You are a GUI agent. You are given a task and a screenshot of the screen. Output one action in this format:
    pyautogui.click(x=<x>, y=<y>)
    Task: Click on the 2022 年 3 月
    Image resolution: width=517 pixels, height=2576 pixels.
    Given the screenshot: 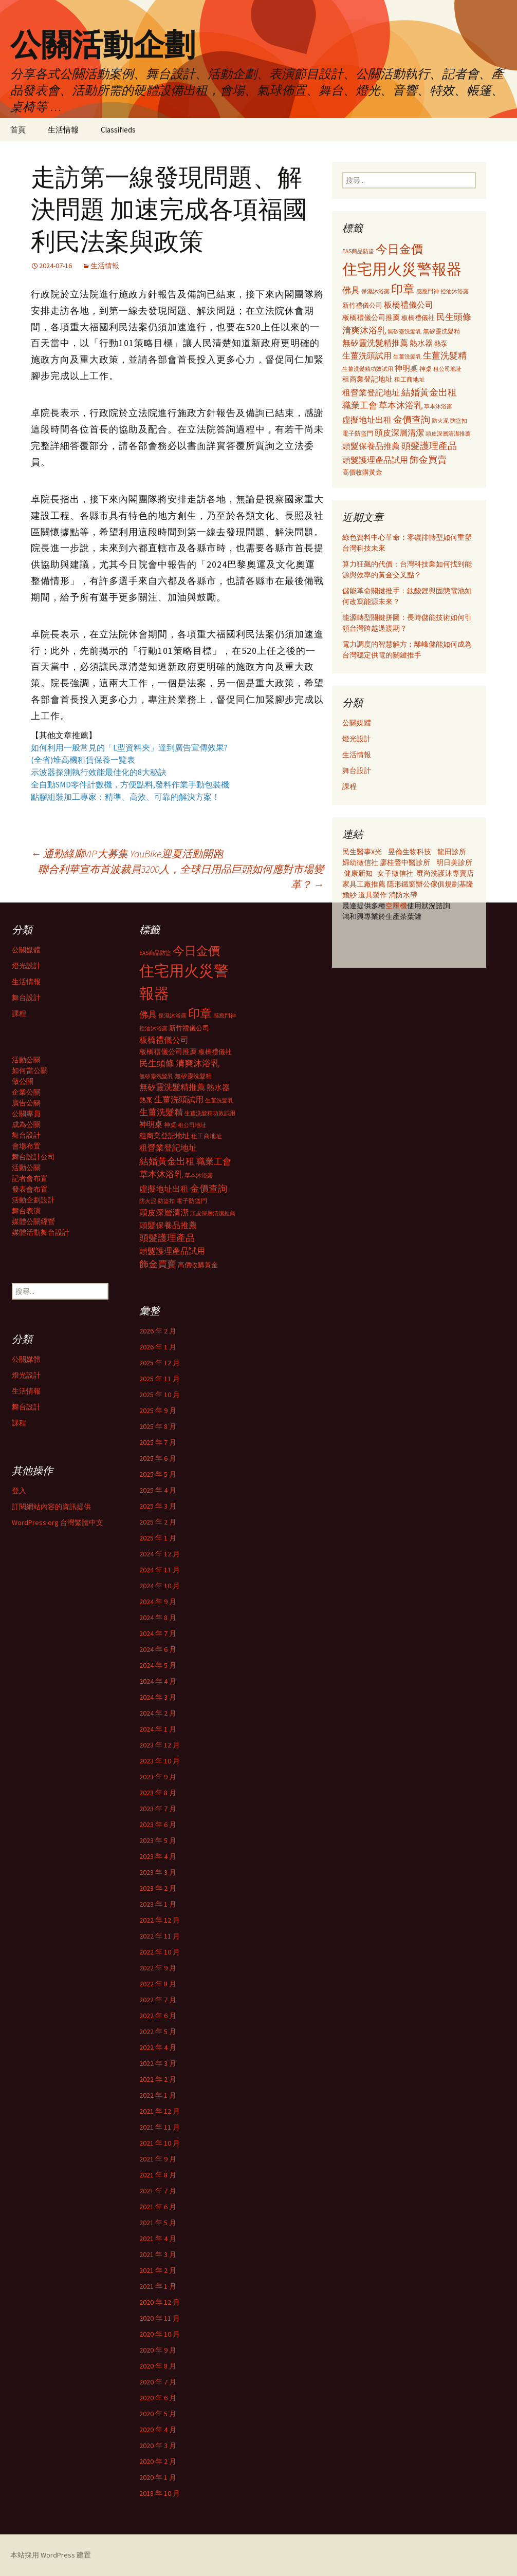 What is the action you would take?
    pyautogui.click(x=157, y=2063)
    